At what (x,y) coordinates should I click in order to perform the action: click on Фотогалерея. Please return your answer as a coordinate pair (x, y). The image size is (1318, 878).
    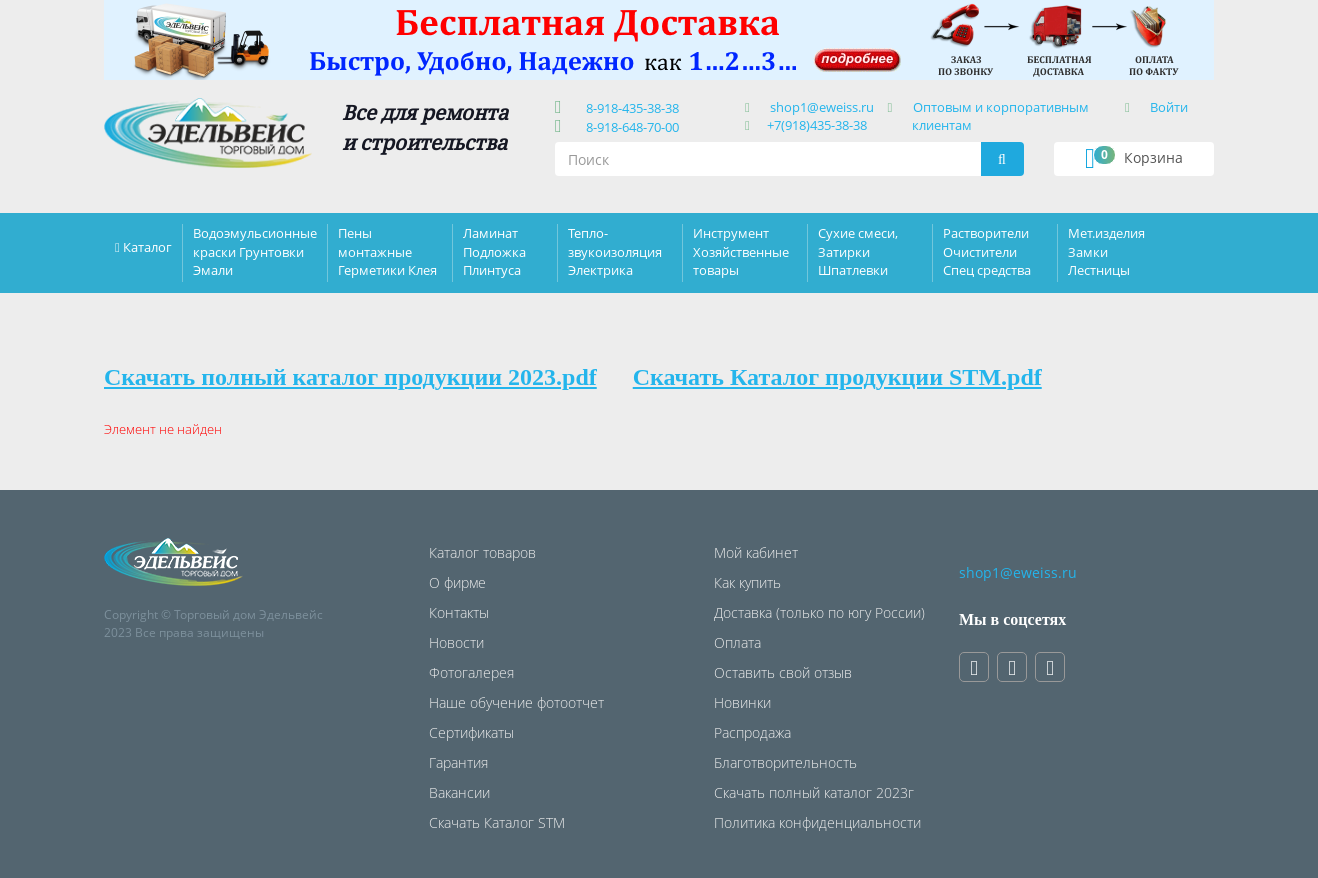
    Looking at the image, I should click on (471, 672).